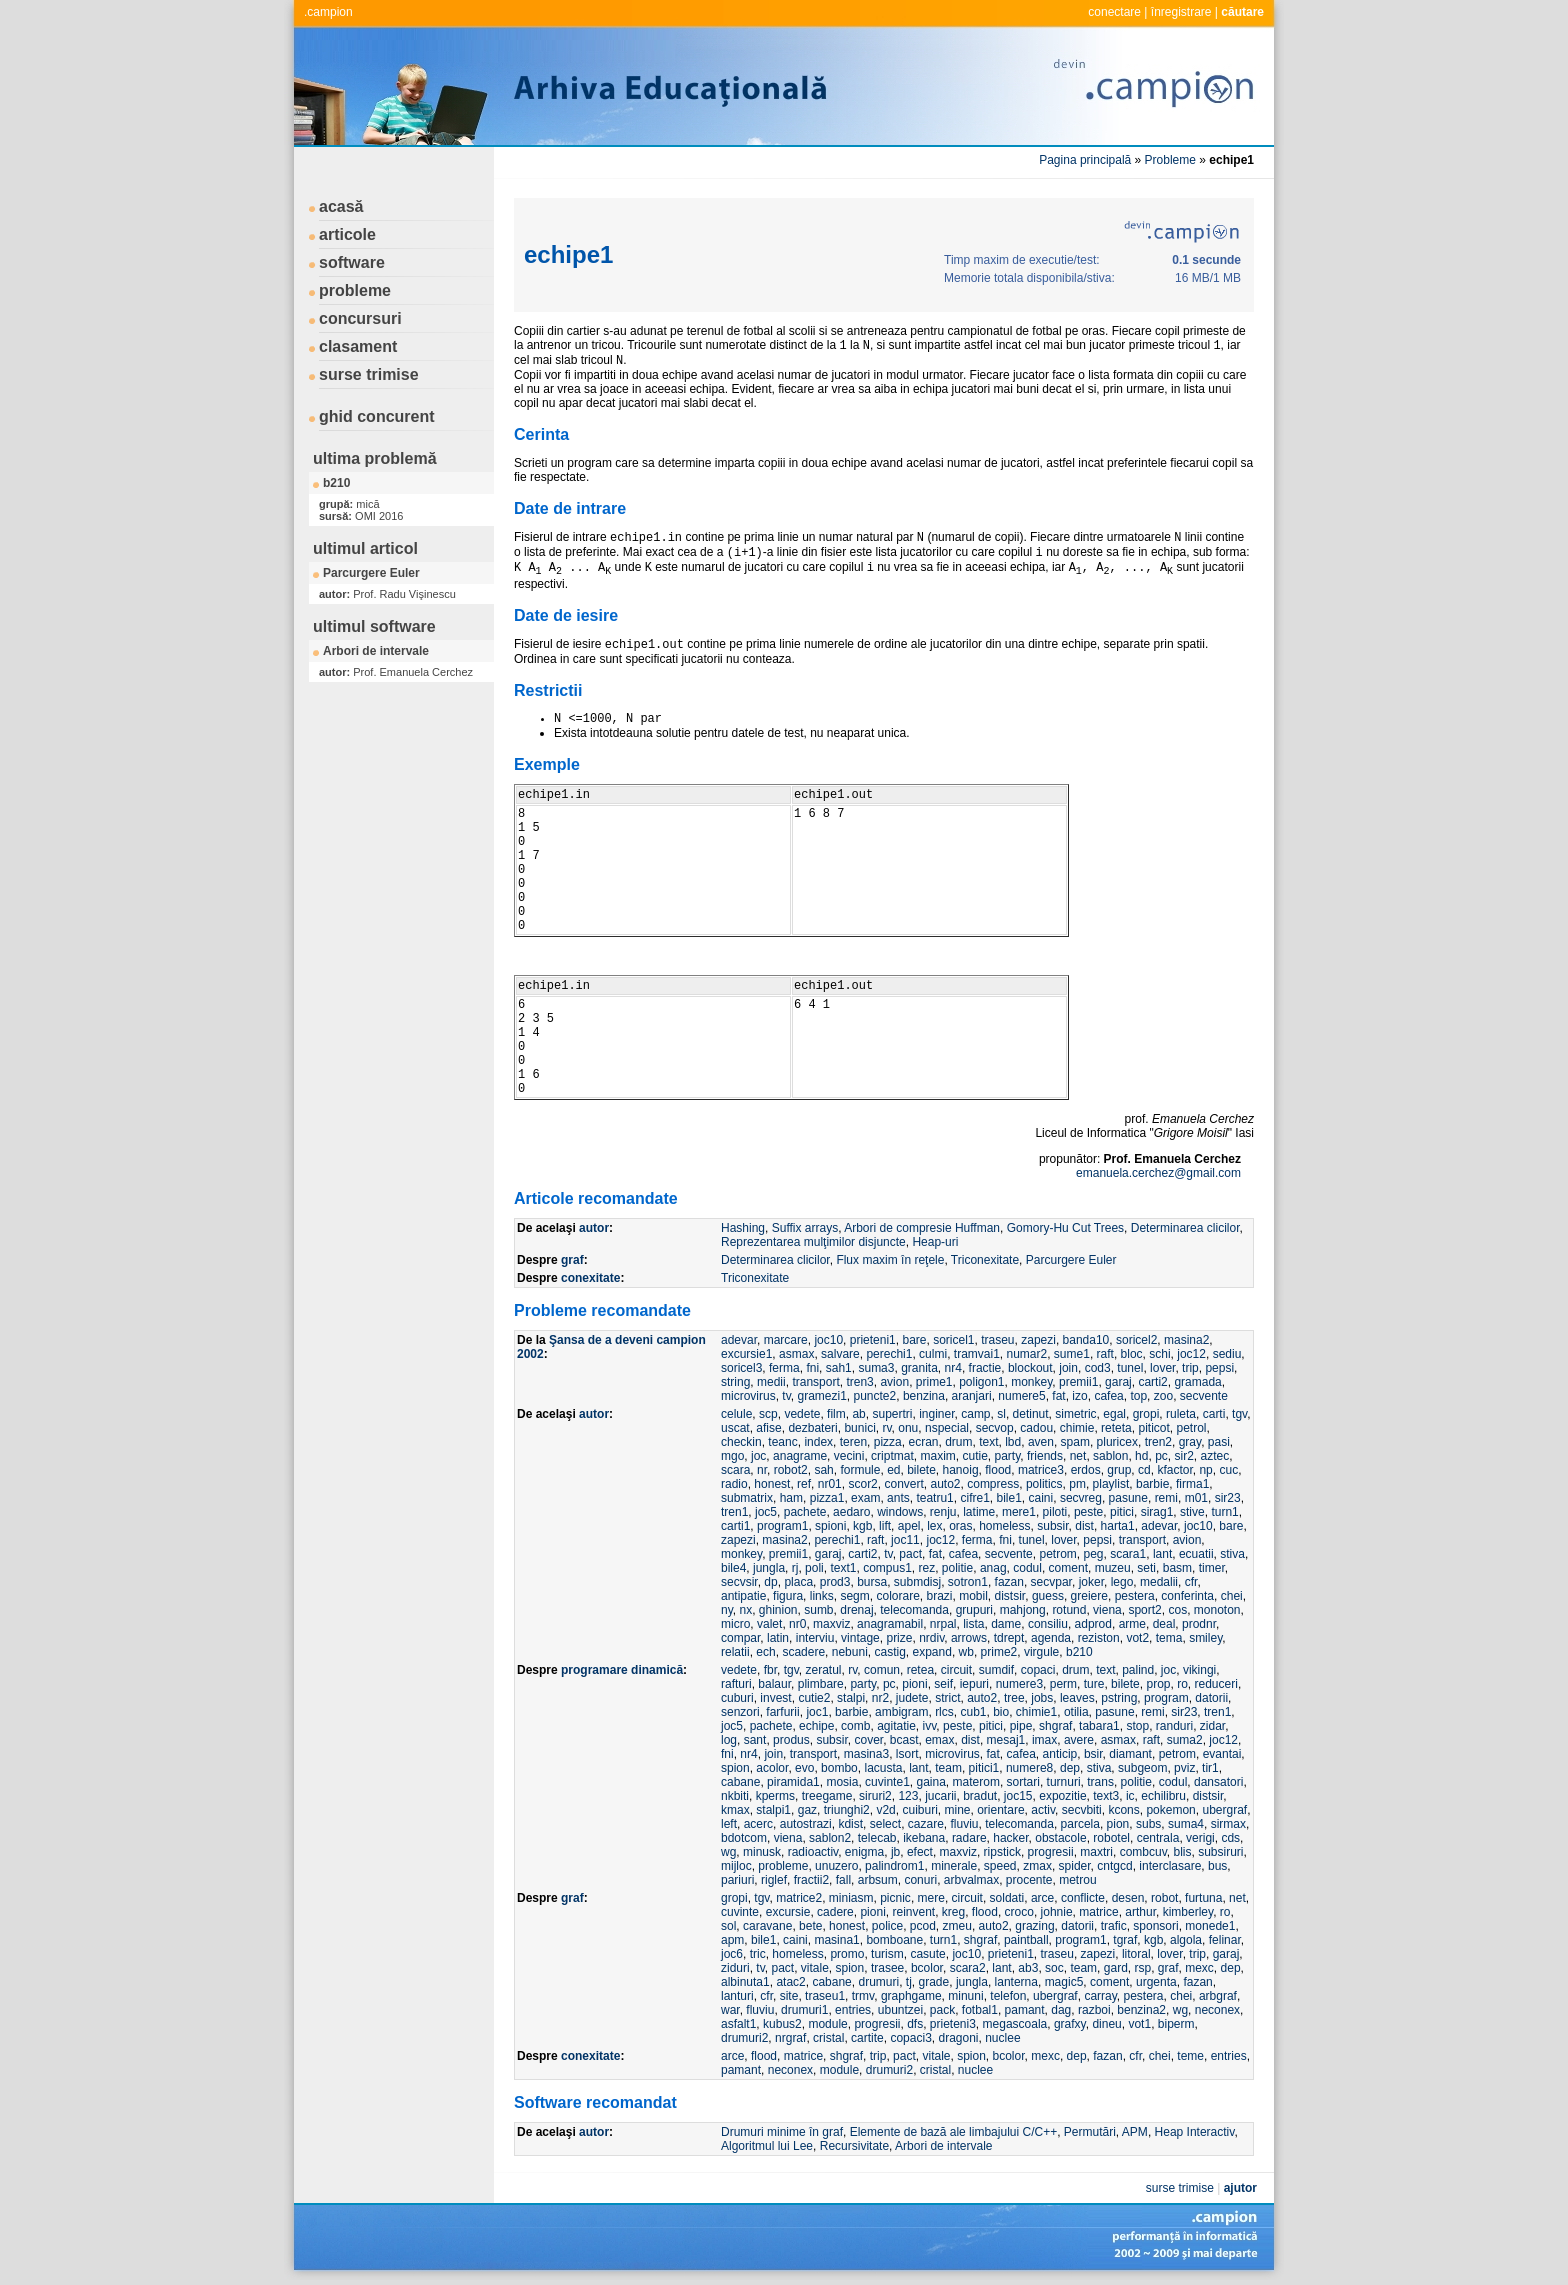 Image resolution: width=1568 pixels, height=2285 pixels. I want to click on dame, so click(1006, 1624).